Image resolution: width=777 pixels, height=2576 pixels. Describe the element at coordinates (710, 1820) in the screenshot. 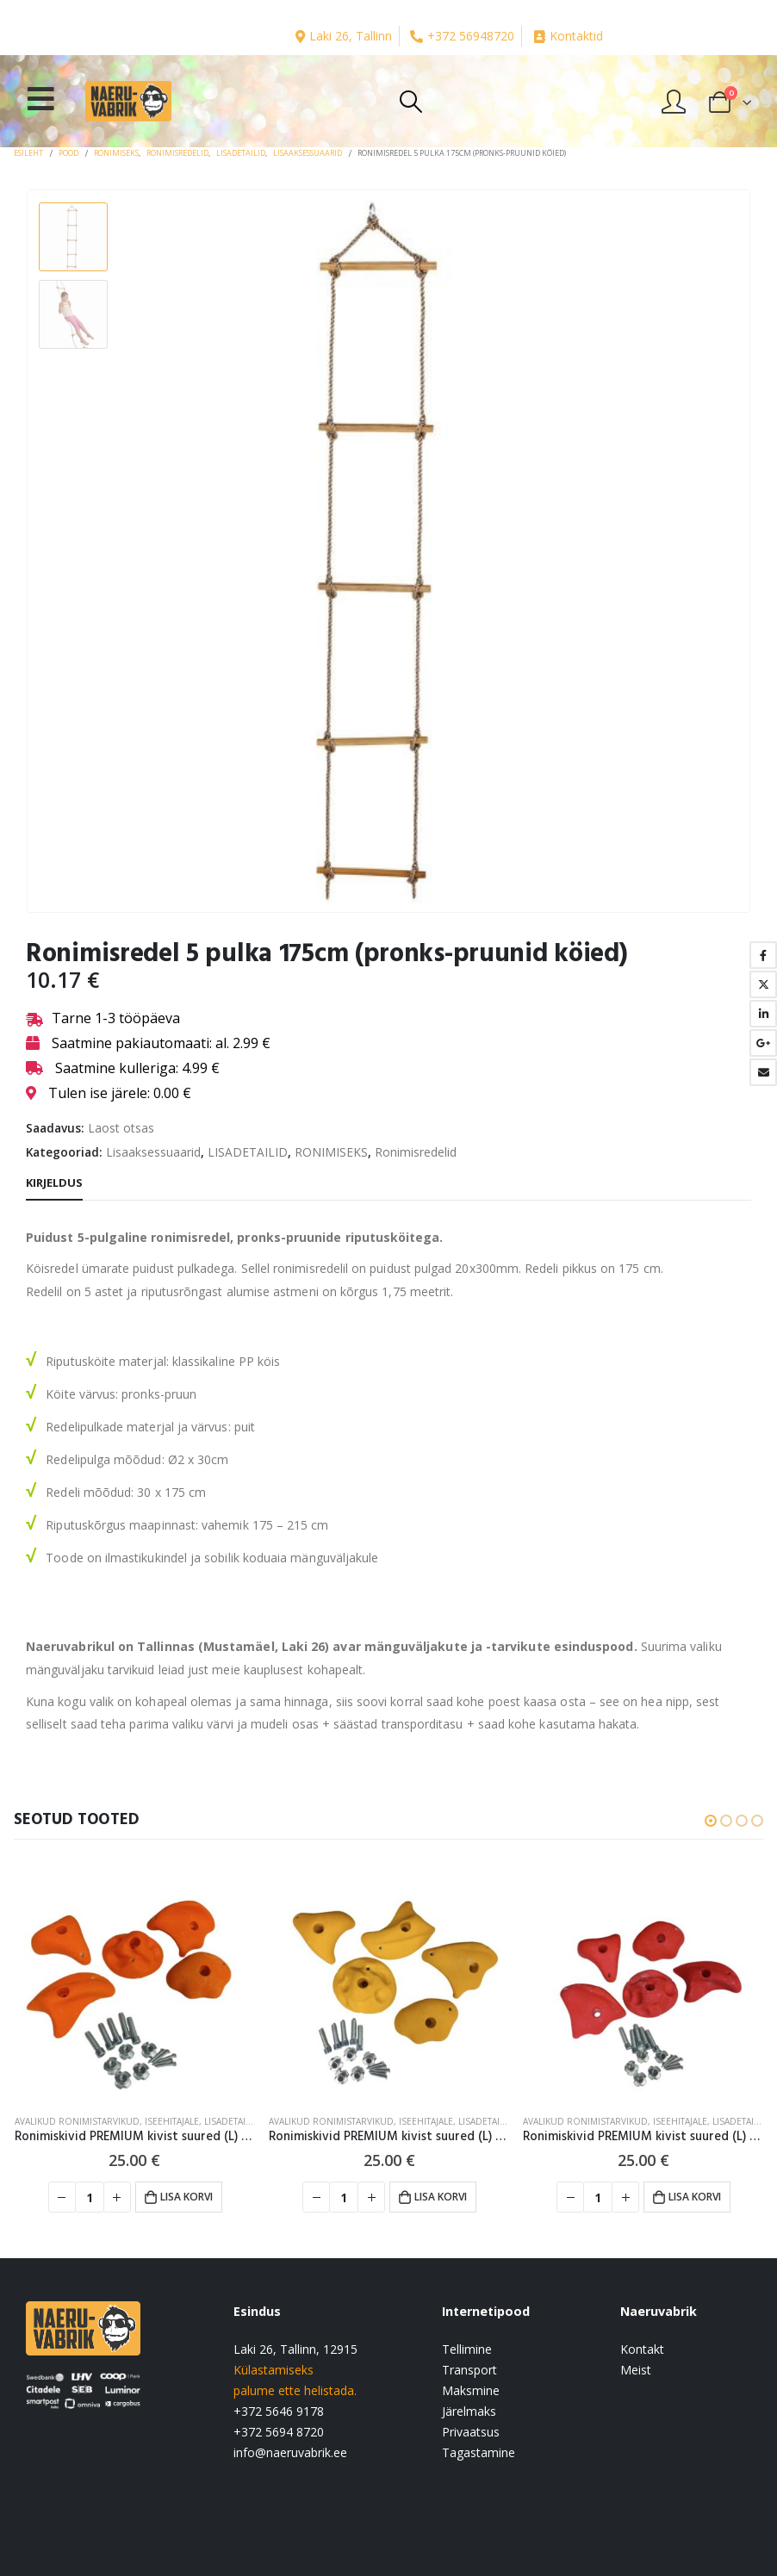

I see `[button]` at that location.